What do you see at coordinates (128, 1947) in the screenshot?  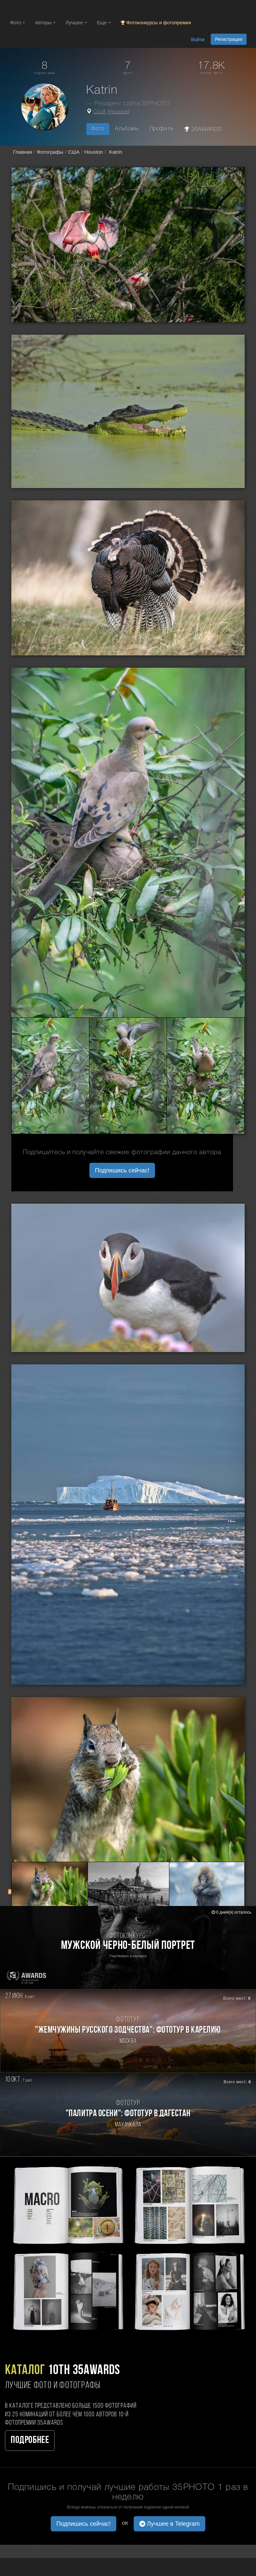 I see `[Участвовать в фотоконкурсе Мужской черно-белый портрет]` at bounding box center [128, 1947].